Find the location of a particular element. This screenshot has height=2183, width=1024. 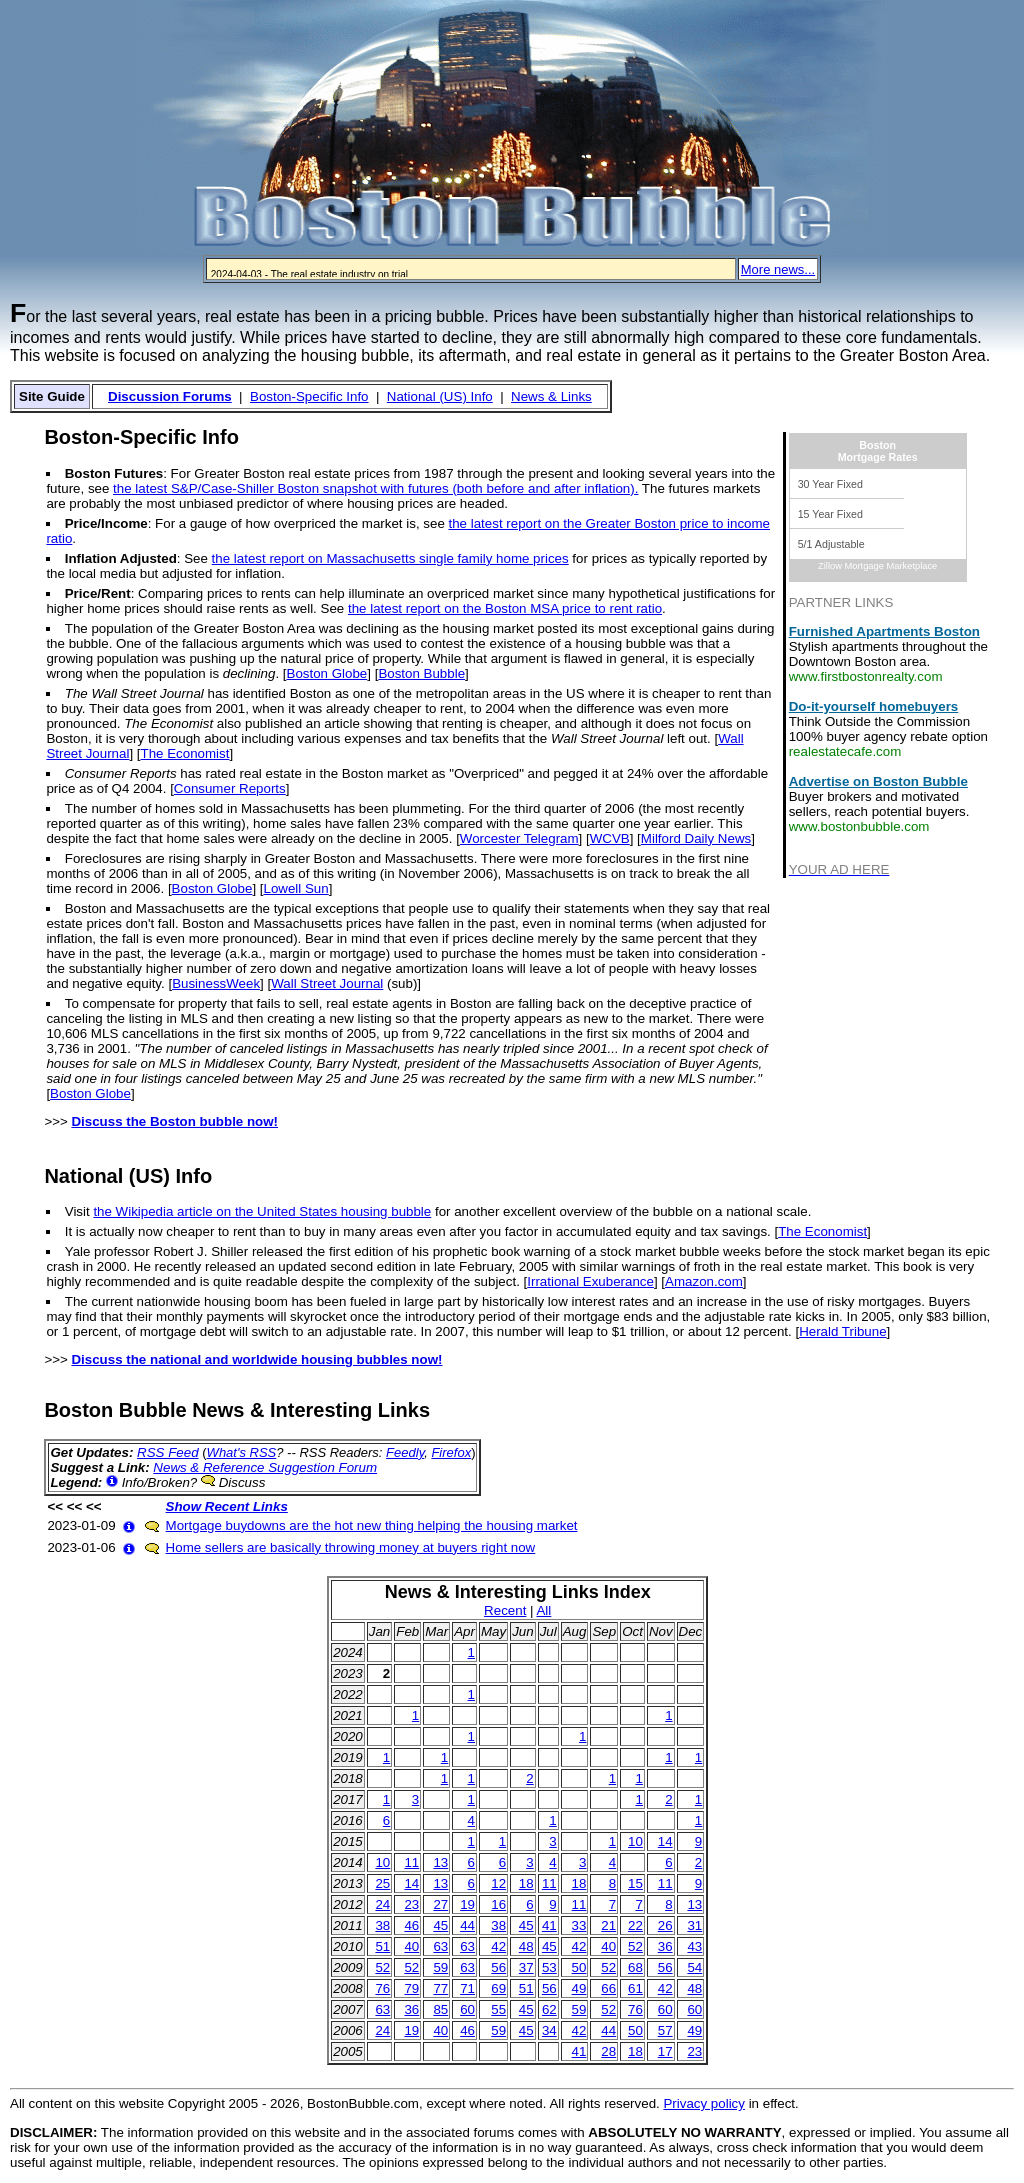

Recent is located at coordinates (505, 1610).